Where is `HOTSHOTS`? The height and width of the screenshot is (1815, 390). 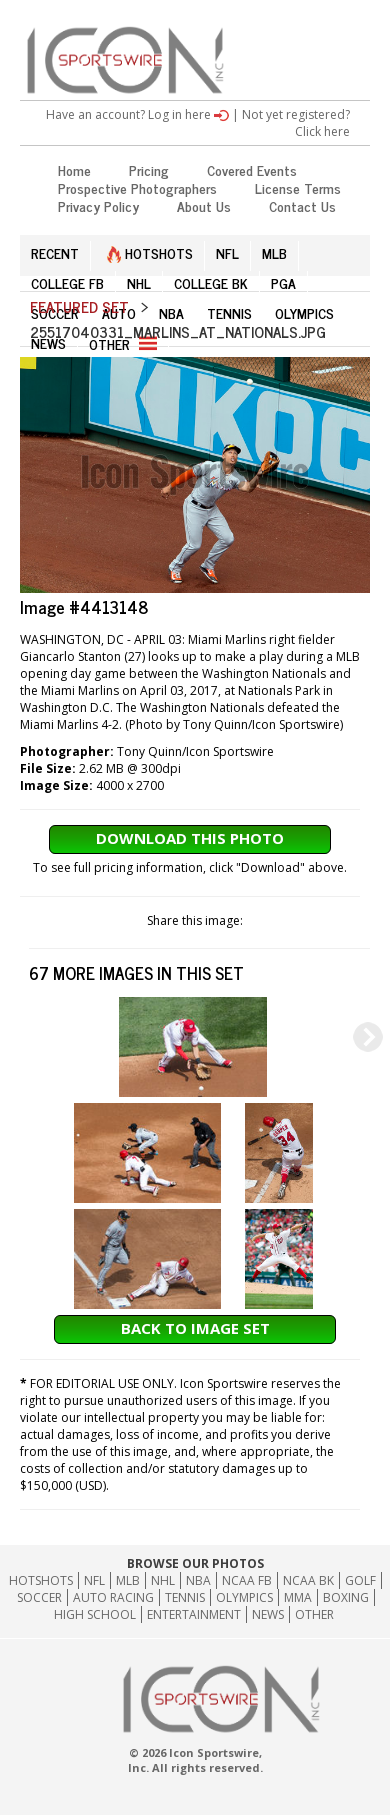
HOTSHOTS is located at coordinates (150, 252).